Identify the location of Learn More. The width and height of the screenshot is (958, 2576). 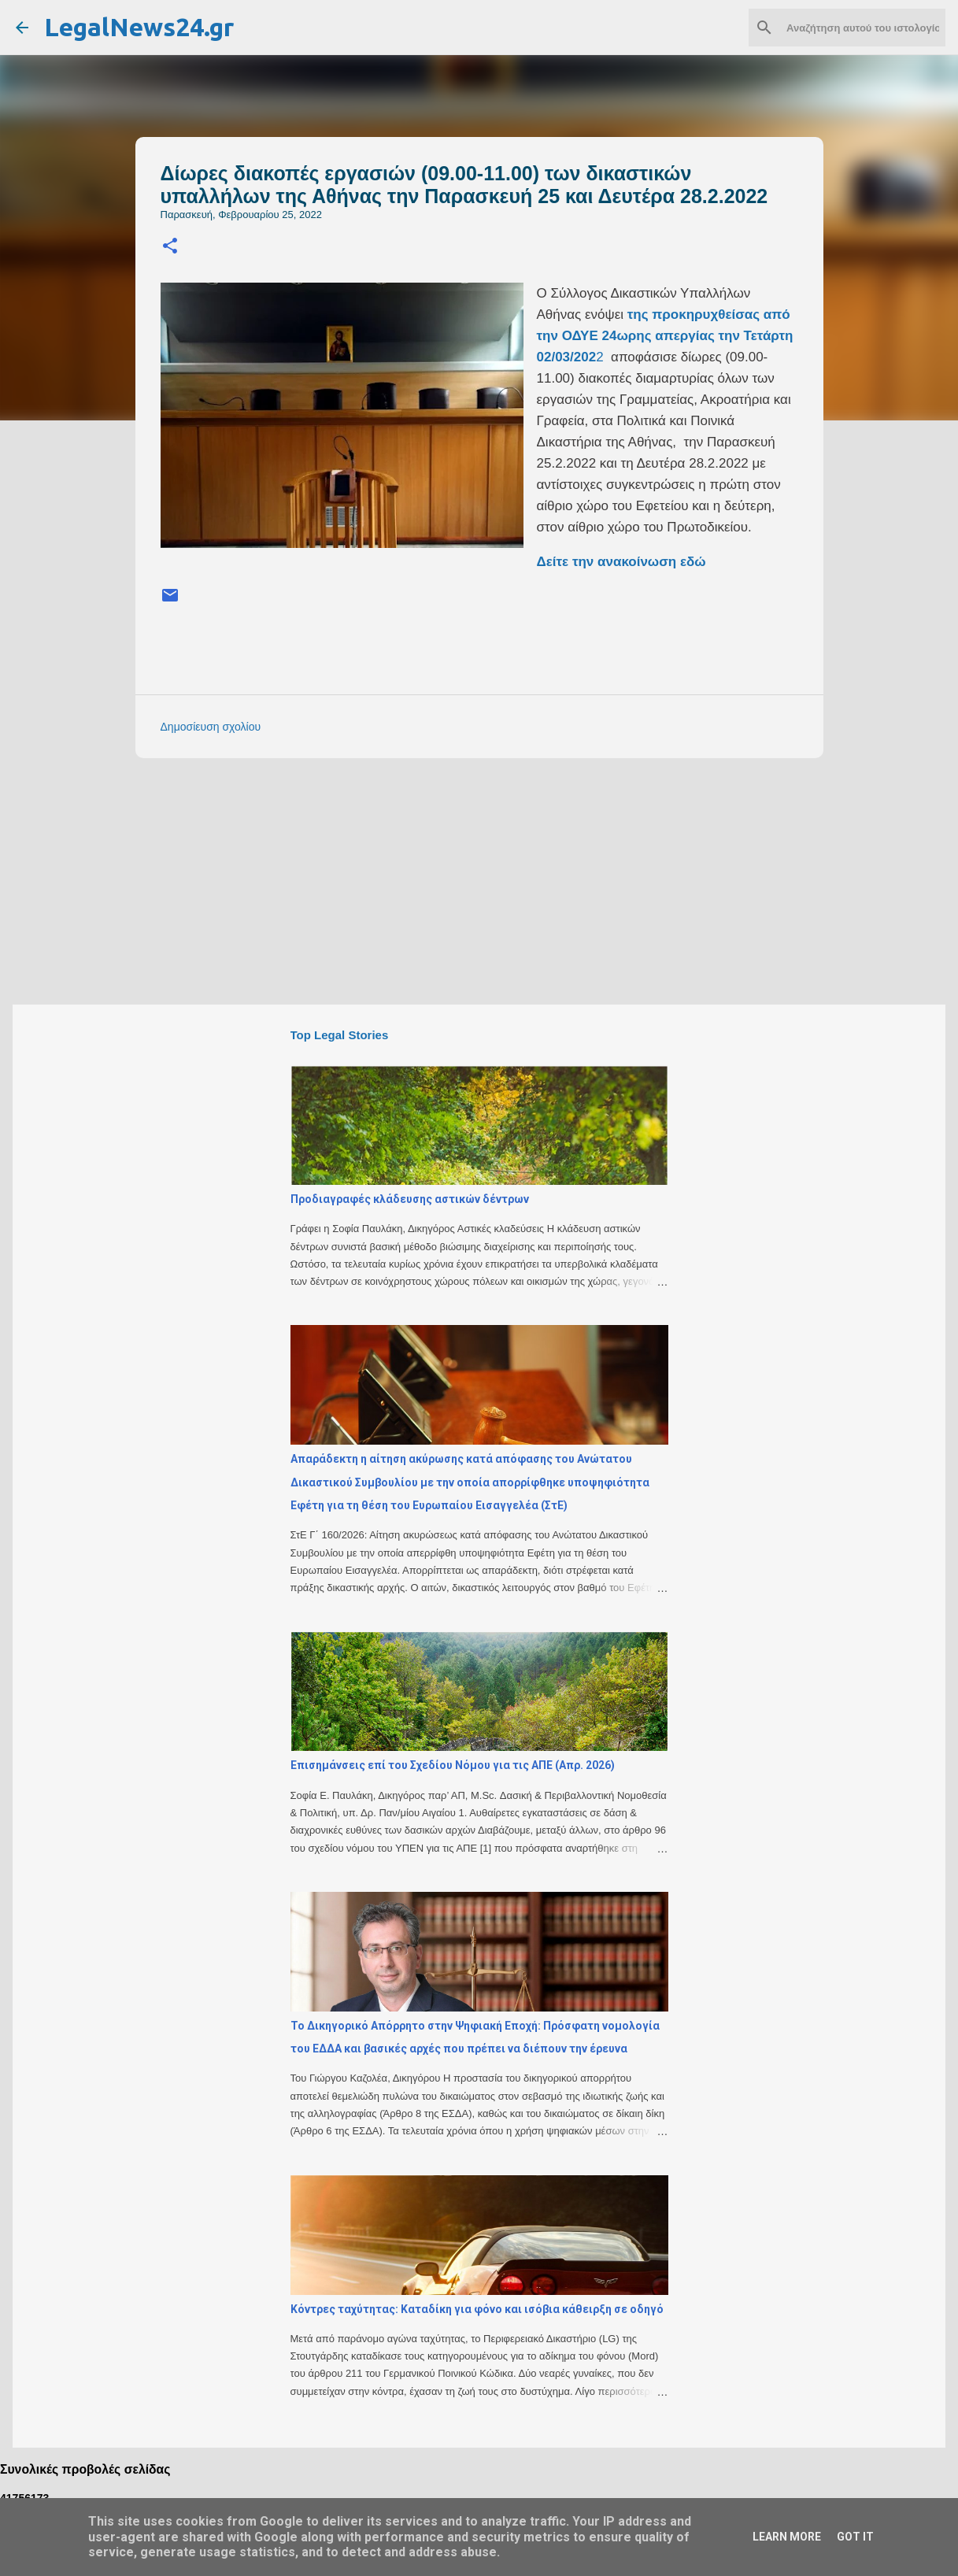
(787, 2536).